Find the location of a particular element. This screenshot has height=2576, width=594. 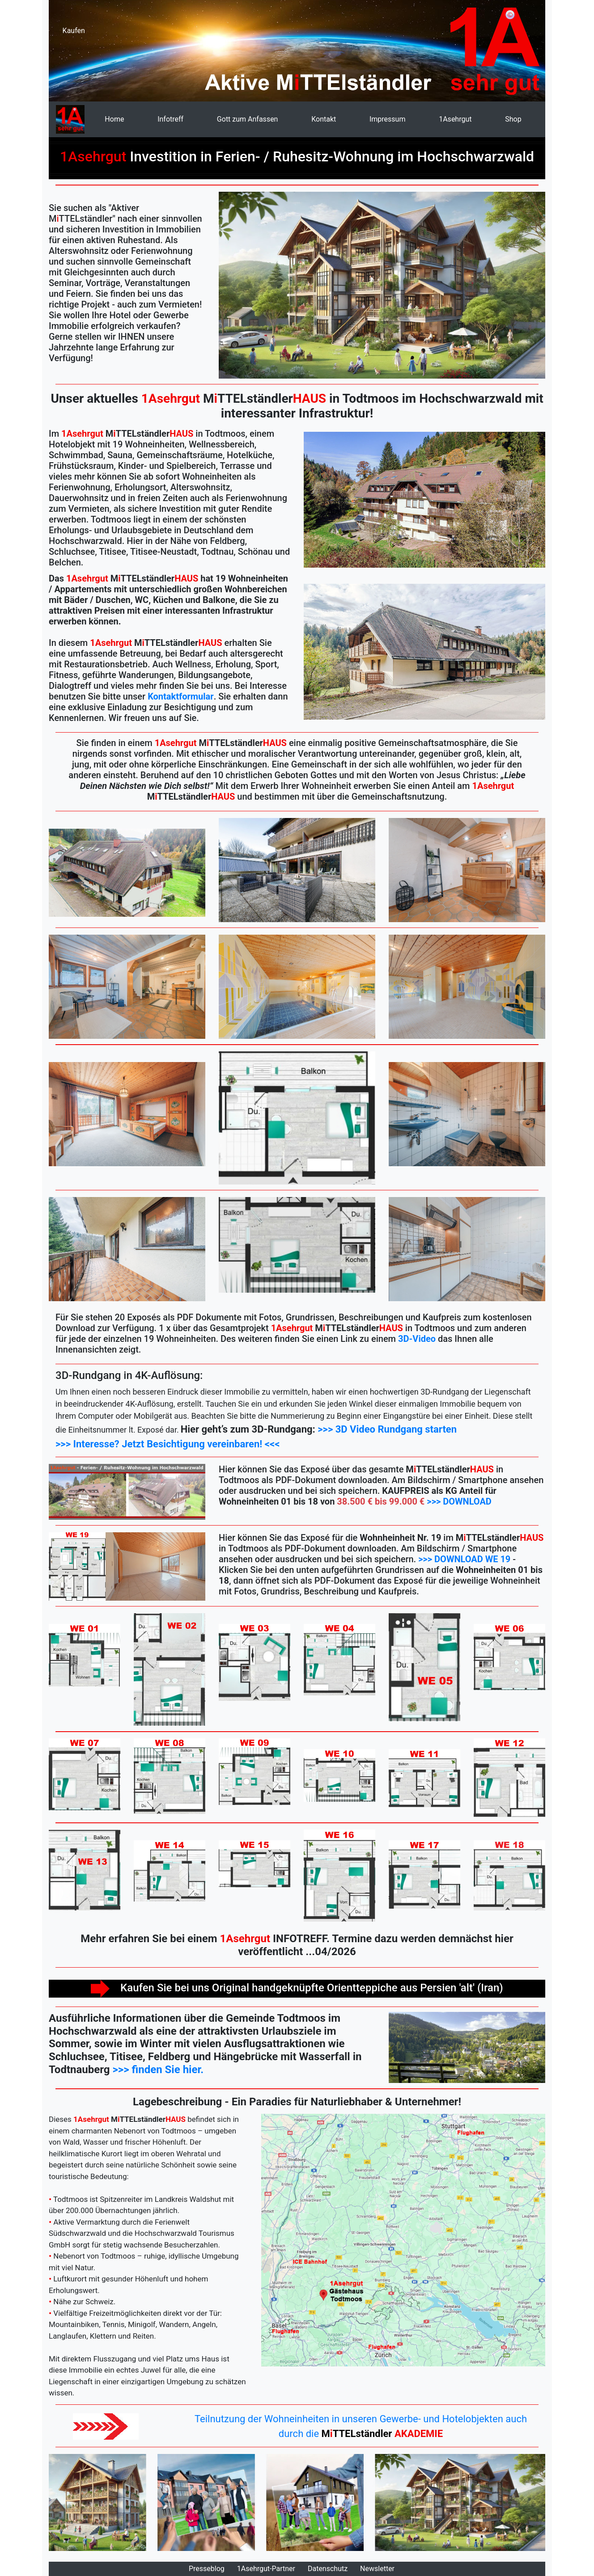

1Asehrgut-Partner is located at coordinates (266, 2568).